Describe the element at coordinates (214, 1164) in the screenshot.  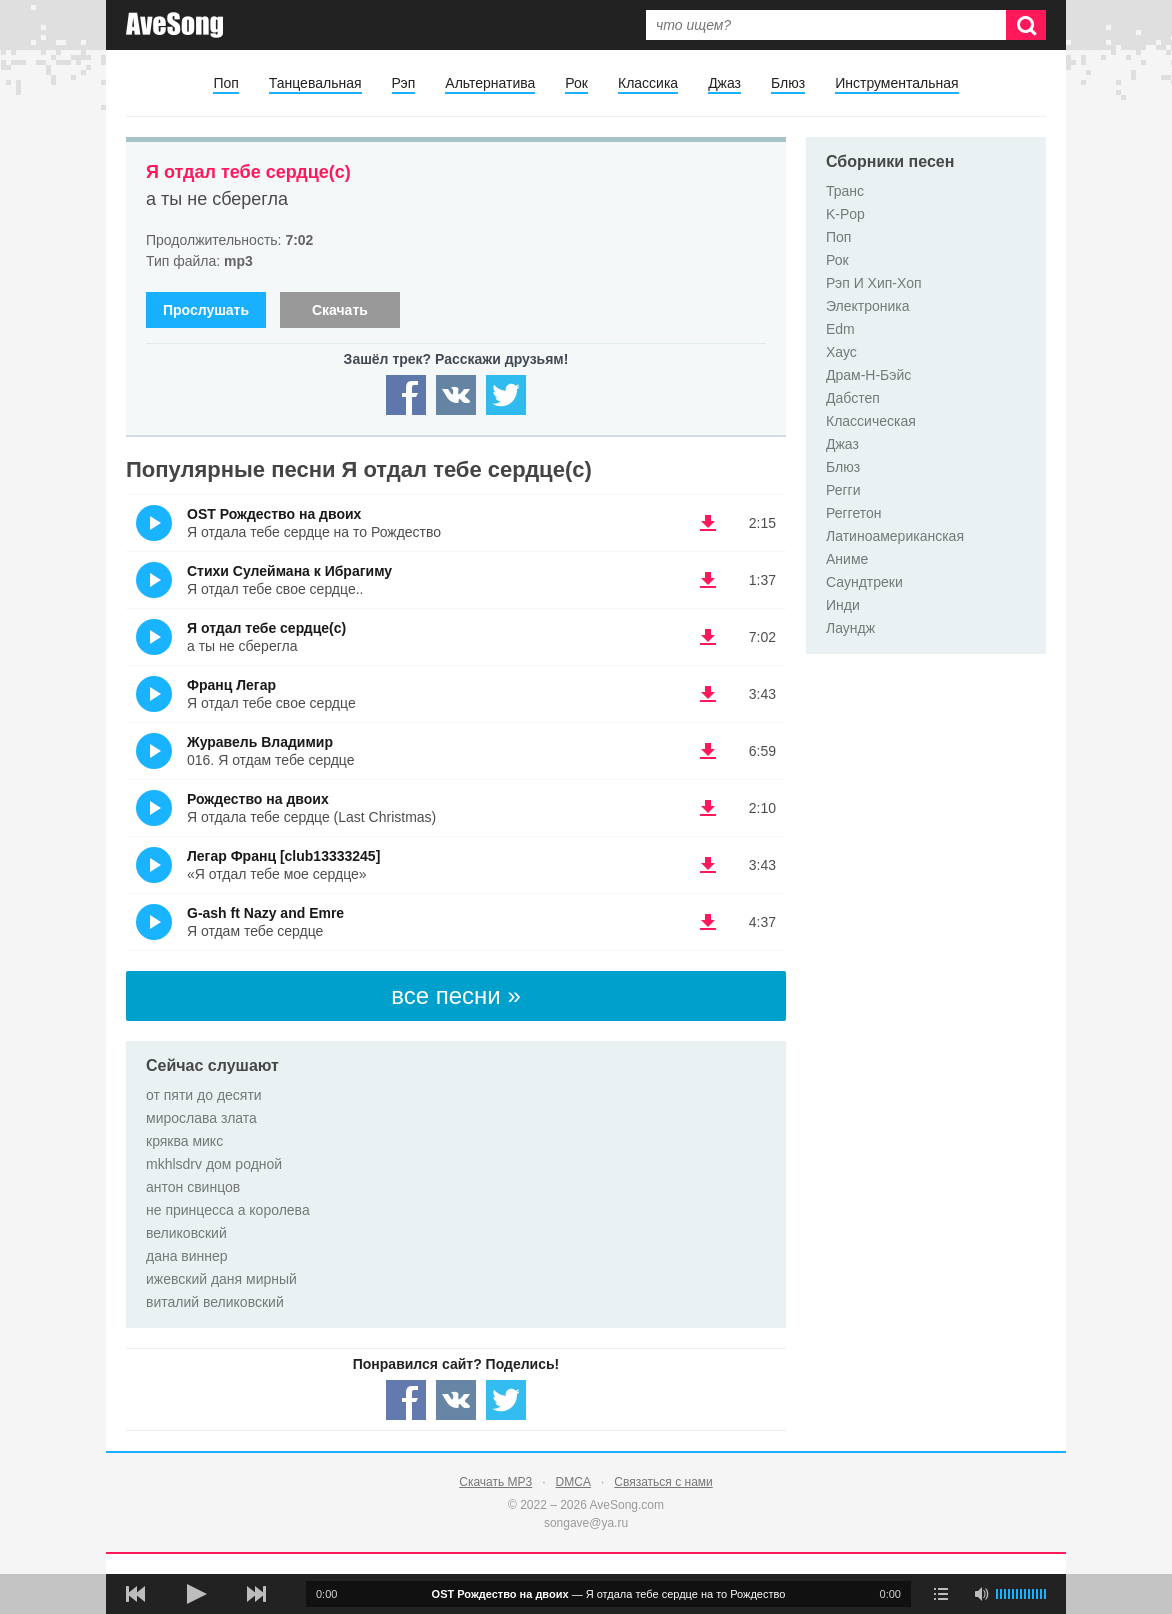
I see `mkhlsdrv дом родной` at that location.